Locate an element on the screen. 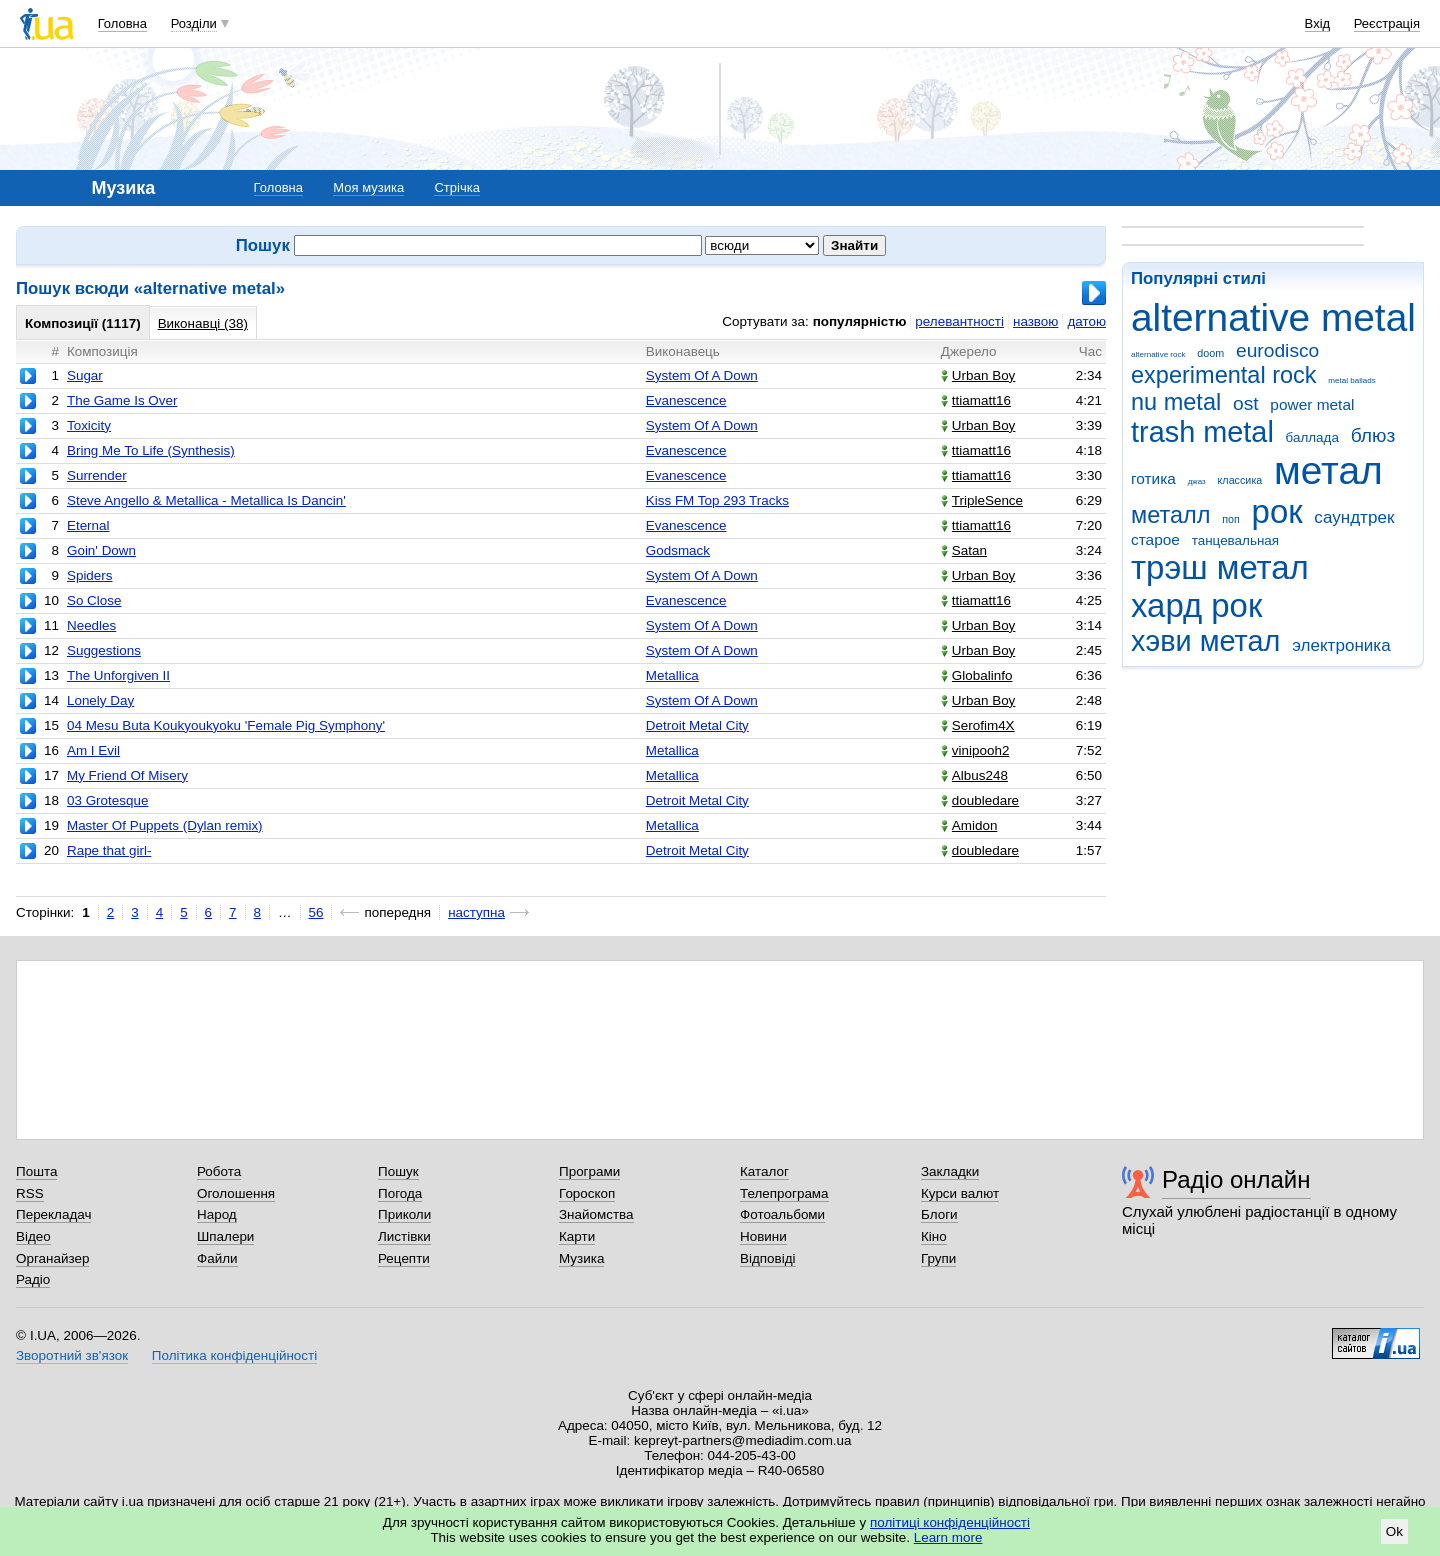 The image size is (1440, 1556). Amidon is located at coordinates (969, 825).